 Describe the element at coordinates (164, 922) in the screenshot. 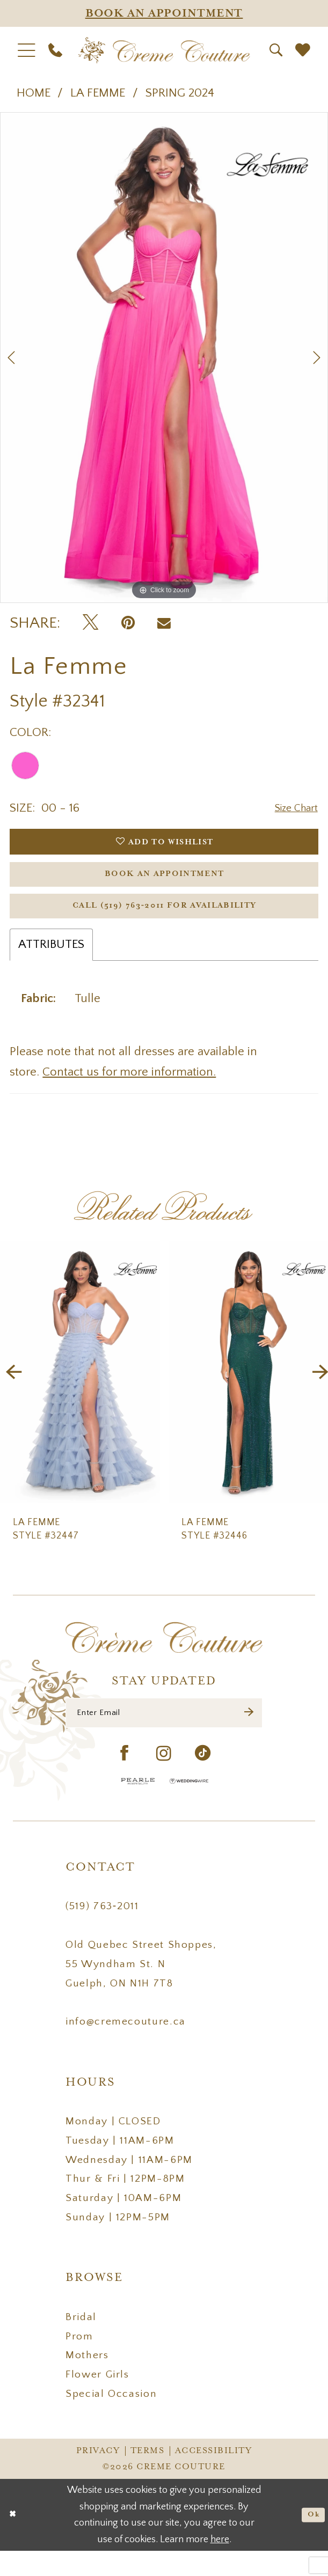

I see `Call (519) 763‑2011 for Availability` at that location.